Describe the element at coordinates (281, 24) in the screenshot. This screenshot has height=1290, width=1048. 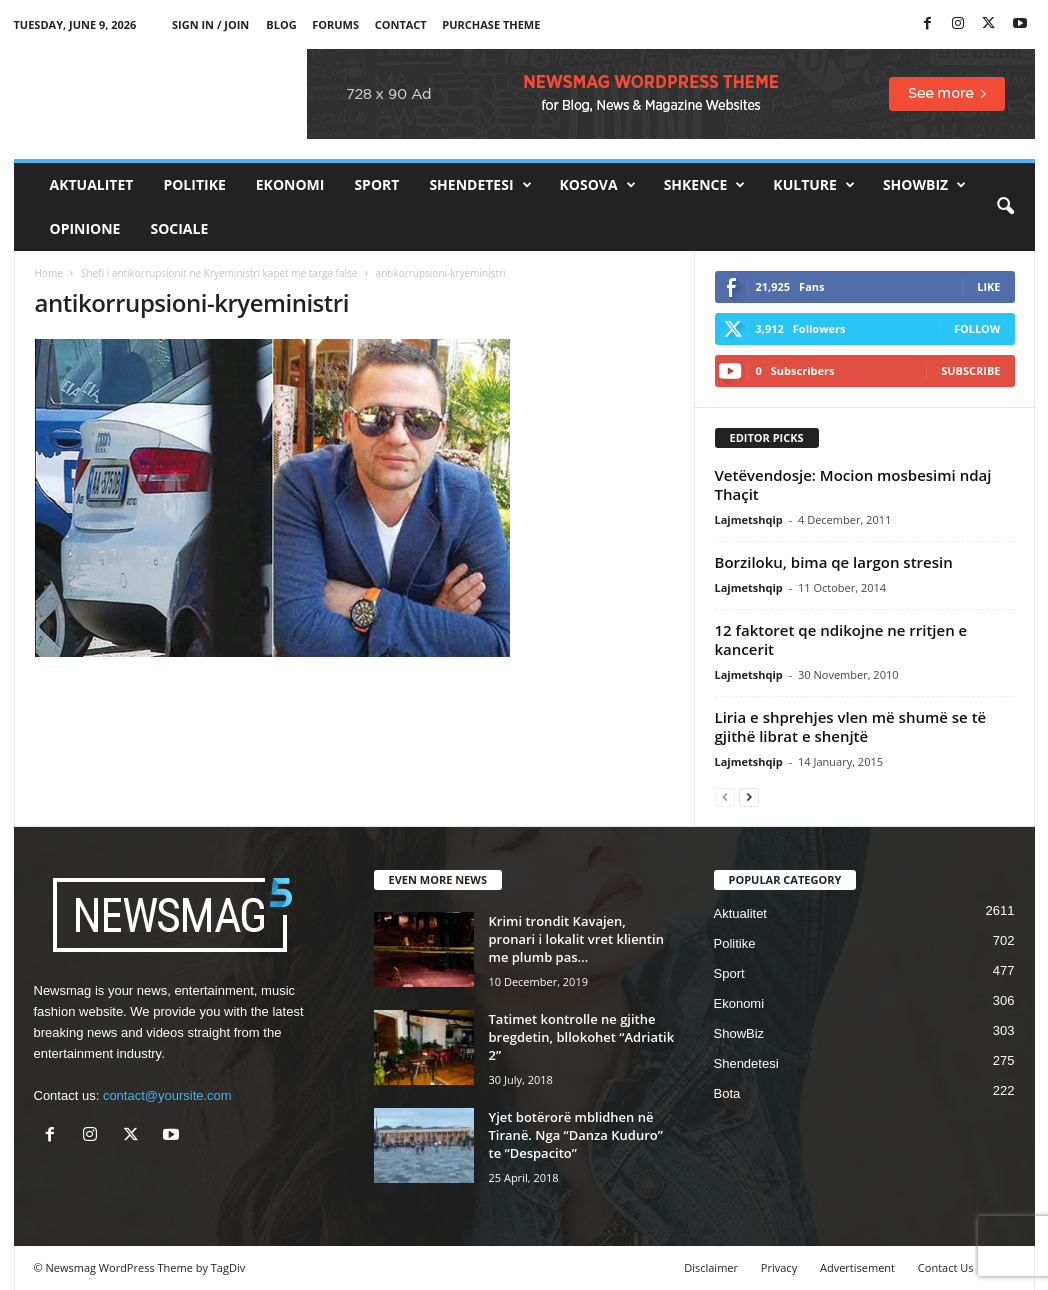
I see `Blog` at that location.